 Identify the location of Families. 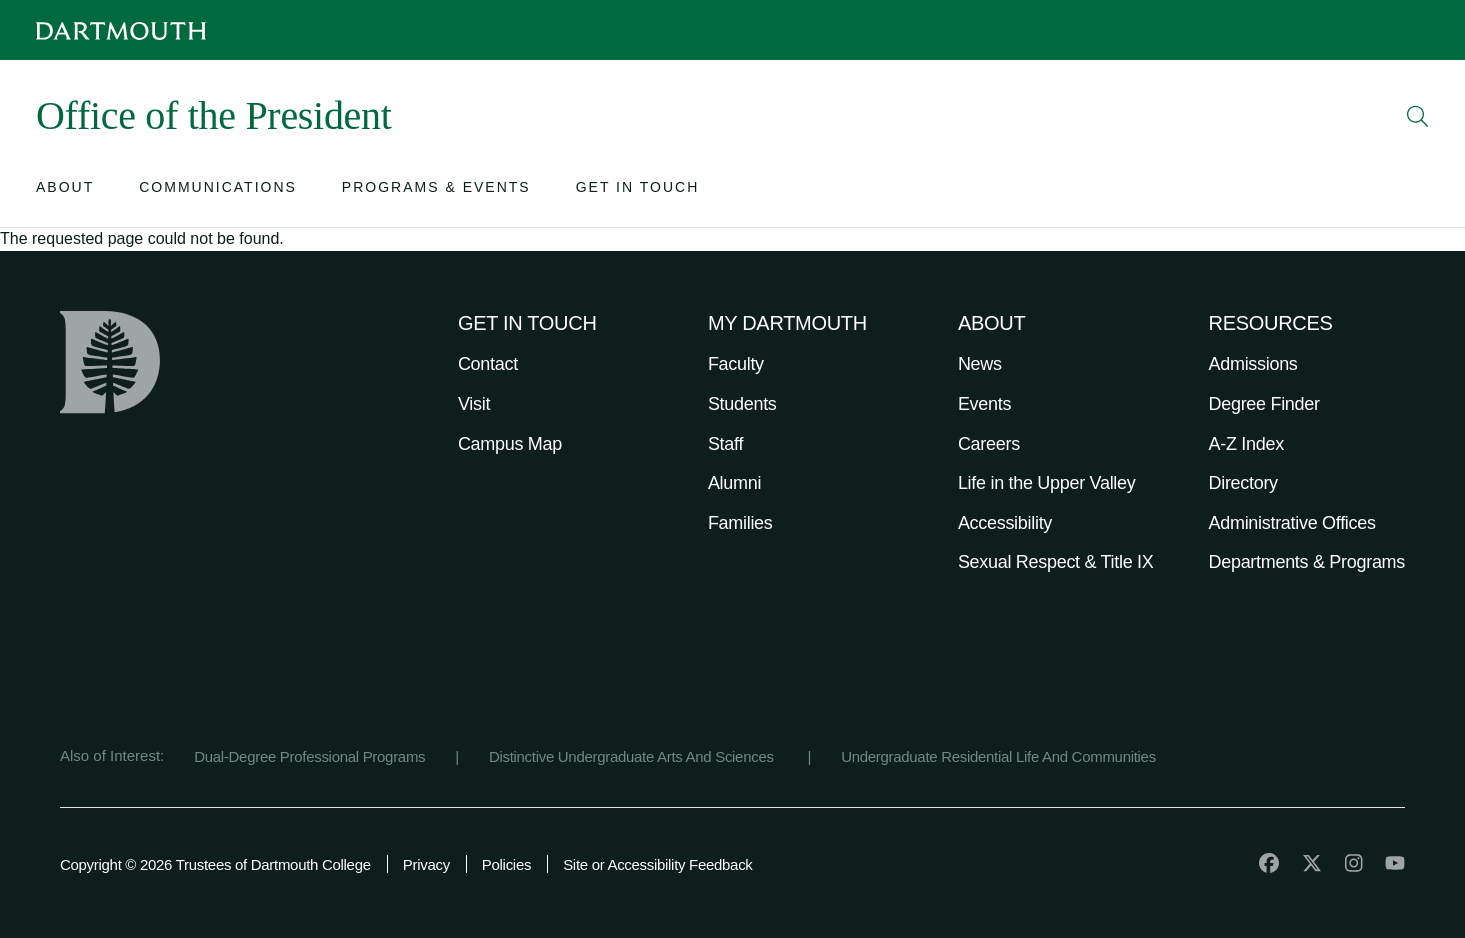
(740, 523).